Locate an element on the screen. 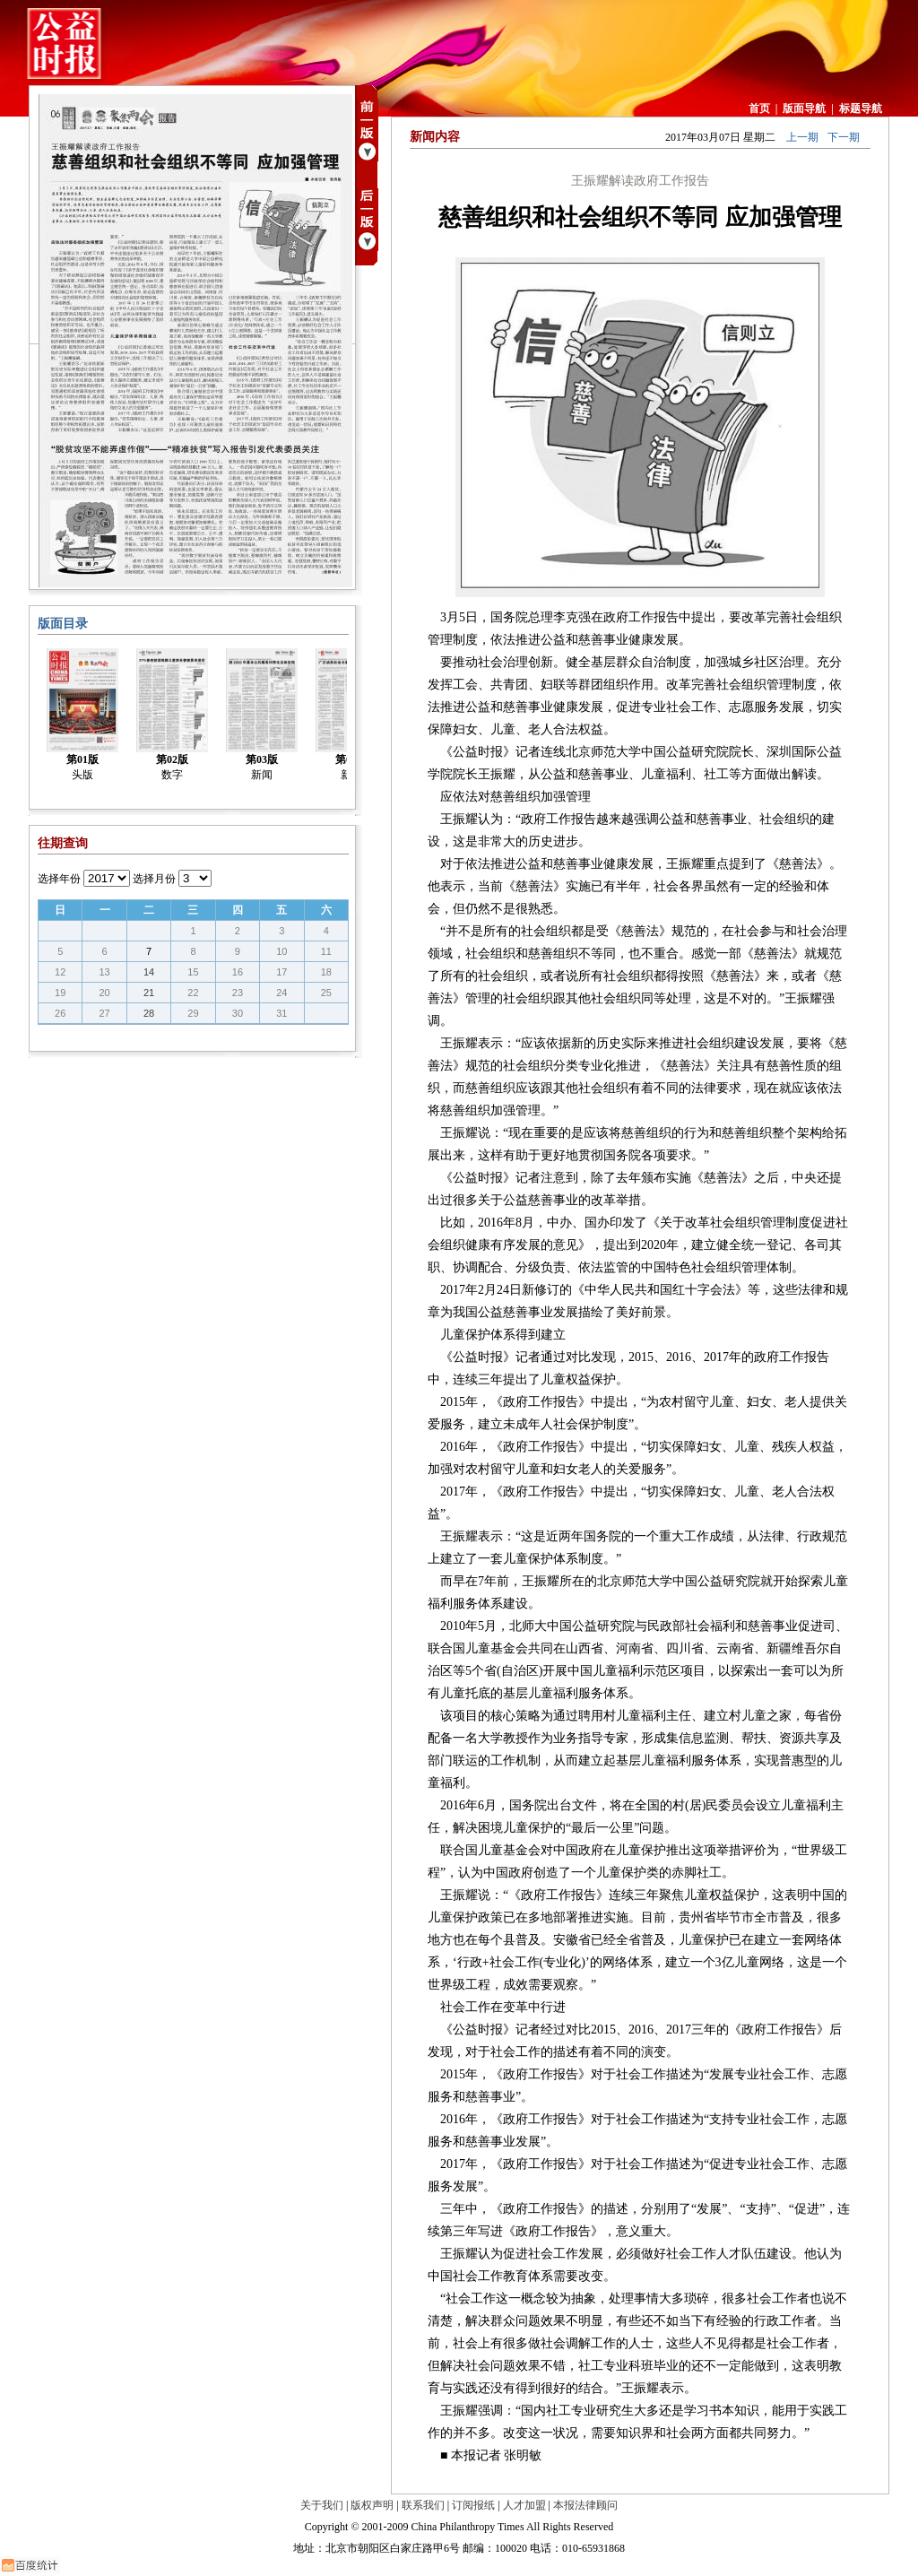 The height and width of the screenshot is (2576, 918). 关于我们 is located at coordinates (321, 2505).